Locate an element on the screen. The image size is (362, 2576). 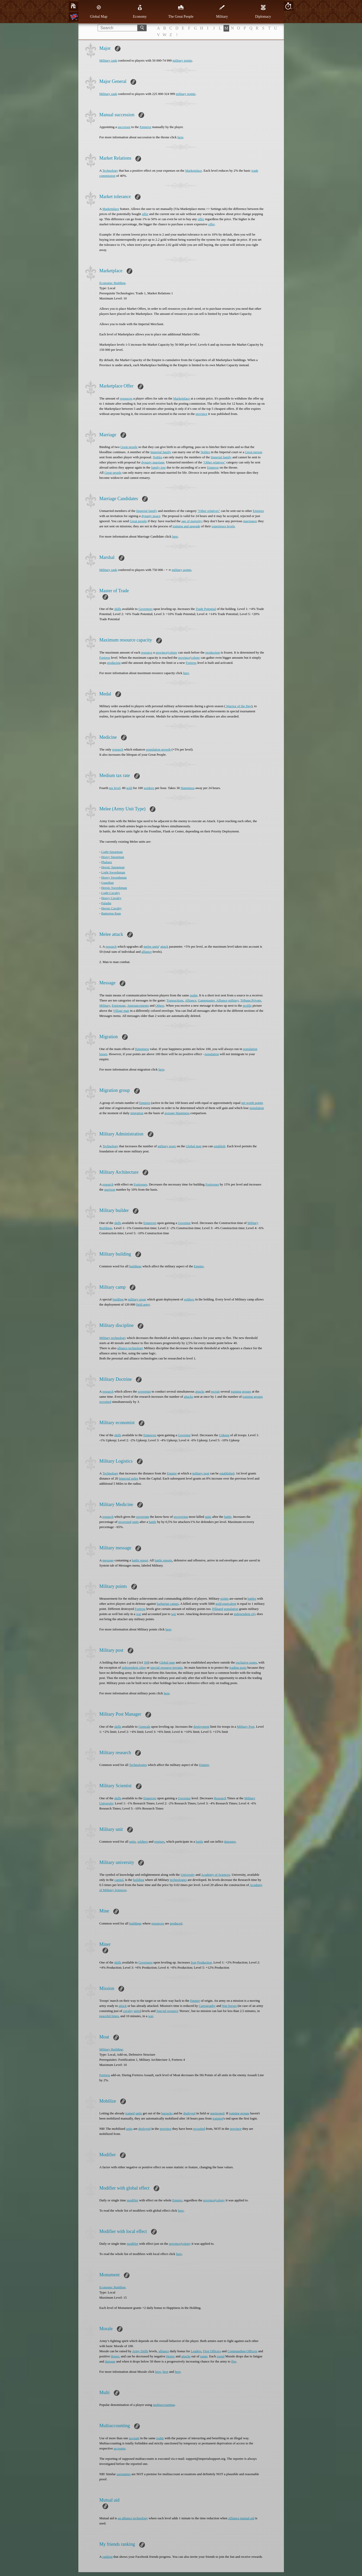
damage is located at coordinates (110, 2361).